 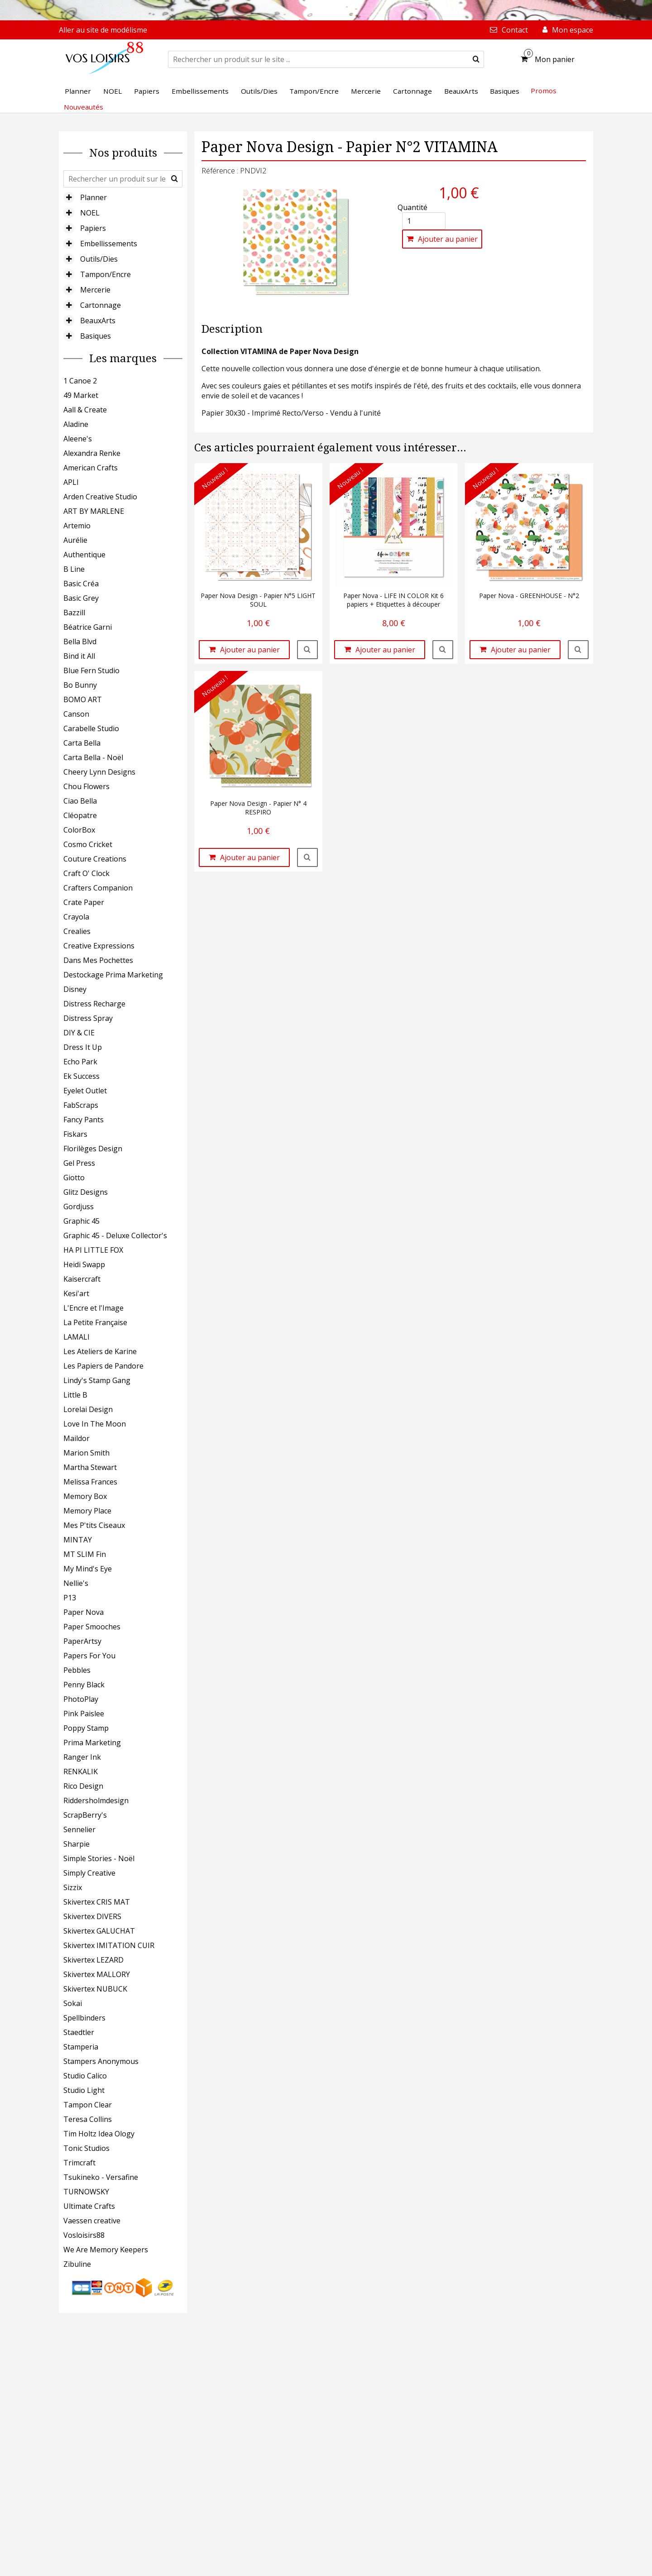 I want to click on La Petite Française, so click(x=95, y=1322).